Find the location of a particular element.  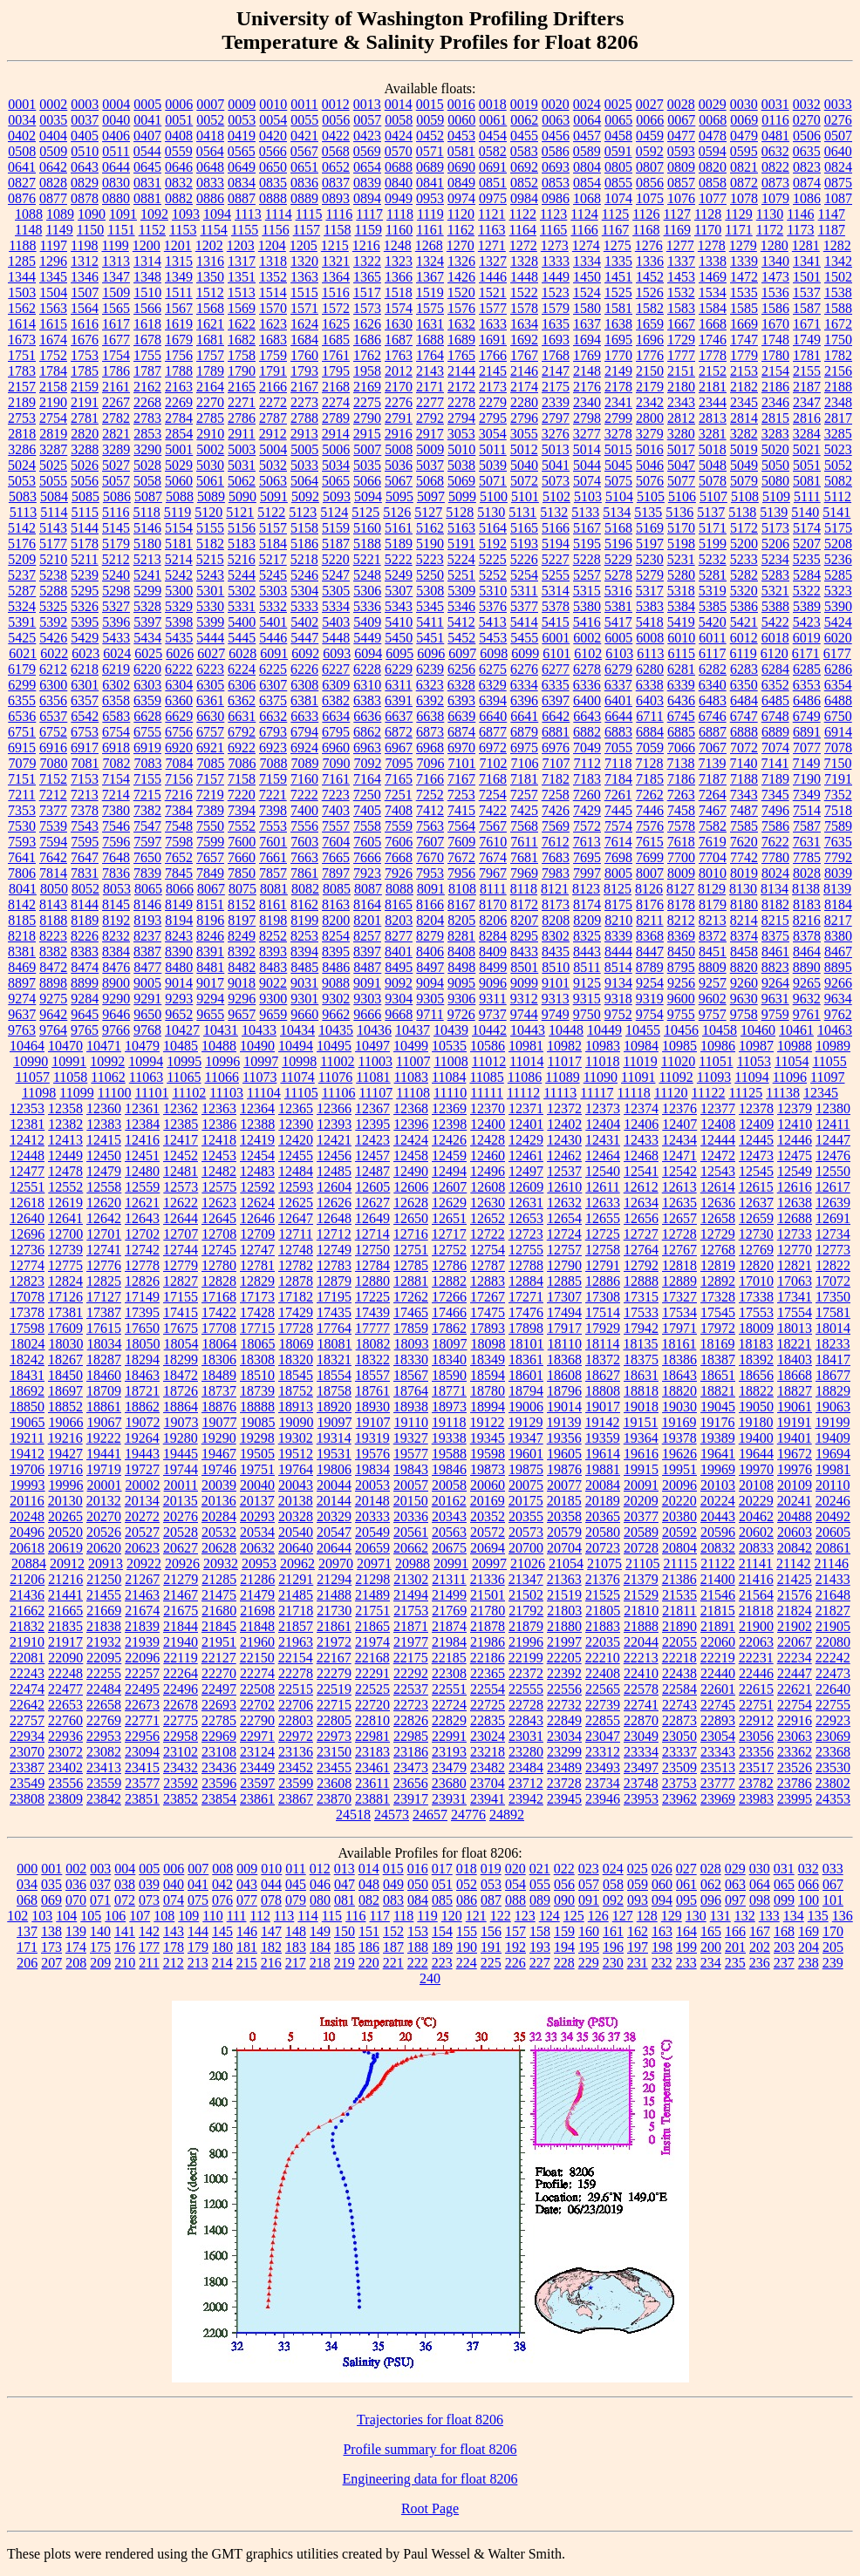

5103 is located at coordinates (588, 496).